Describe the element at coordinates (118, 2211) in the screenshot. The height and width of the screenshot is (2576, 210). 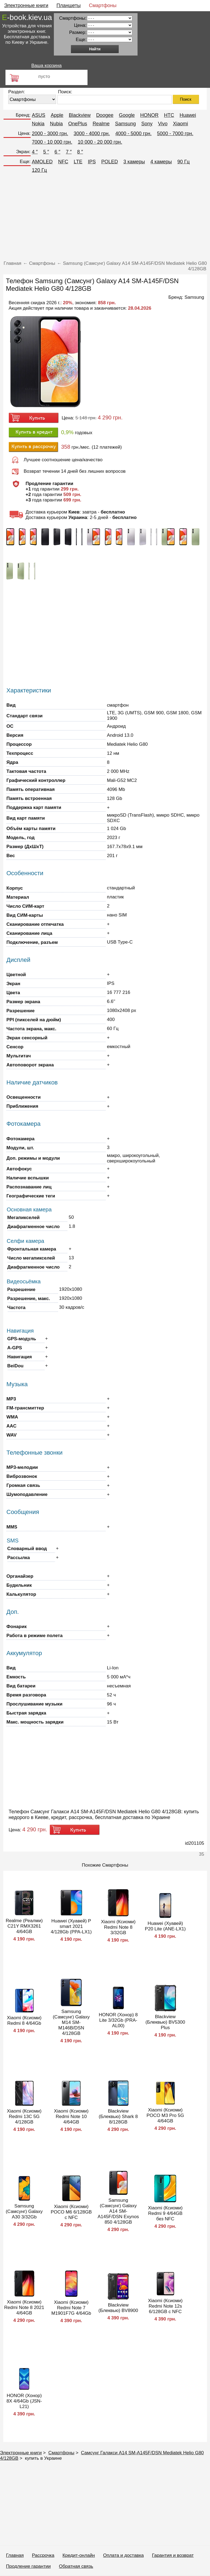
I see `Samsung (Самсунг) Galaxy A14 SM-A145F/DSN Exynos 850 4/128GB` at that location.